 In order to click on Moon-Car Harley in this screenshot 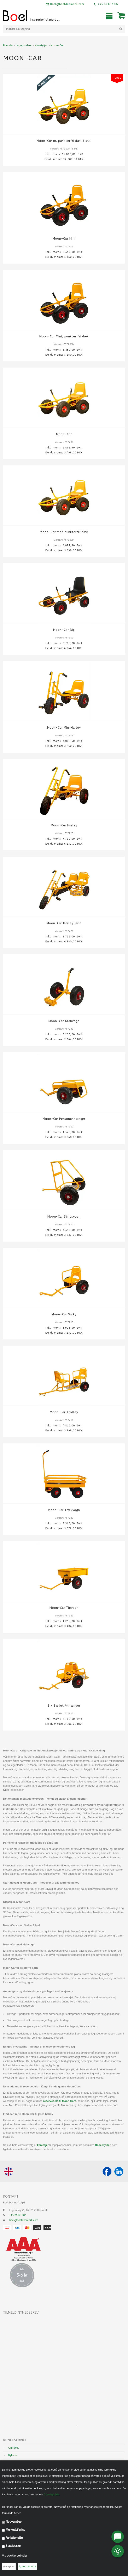, I will do `click(64, 825)`.